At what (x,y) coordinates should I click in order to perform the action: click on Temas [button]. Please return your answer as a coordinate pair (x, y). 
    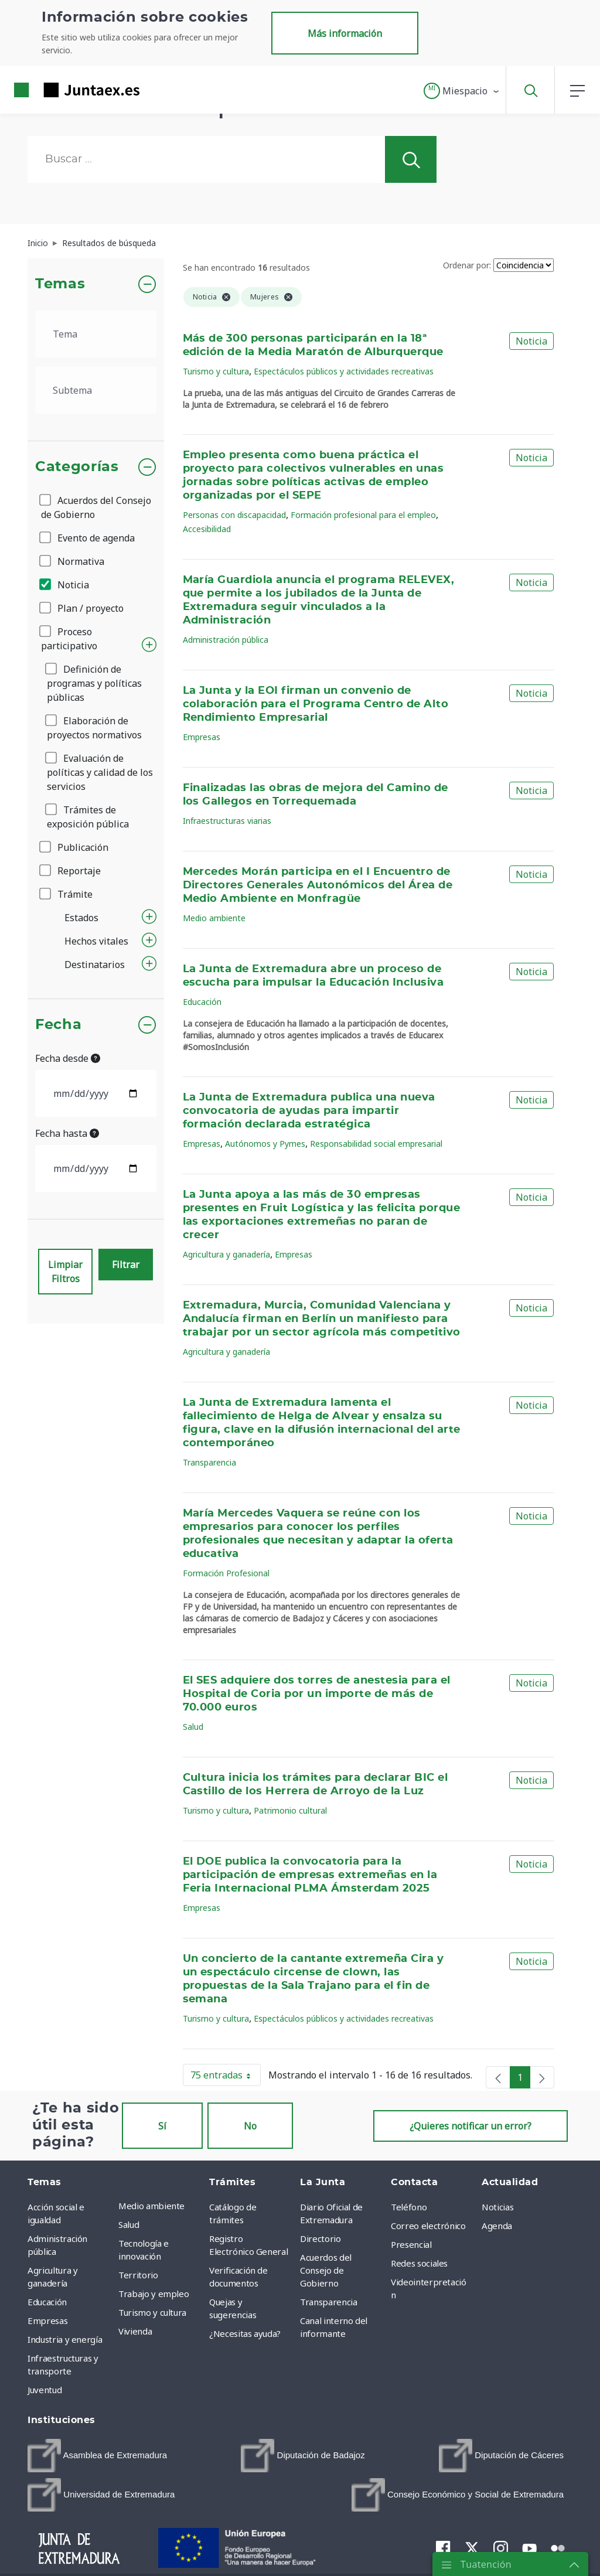
    Looking at the image, I should click on (60, 284).